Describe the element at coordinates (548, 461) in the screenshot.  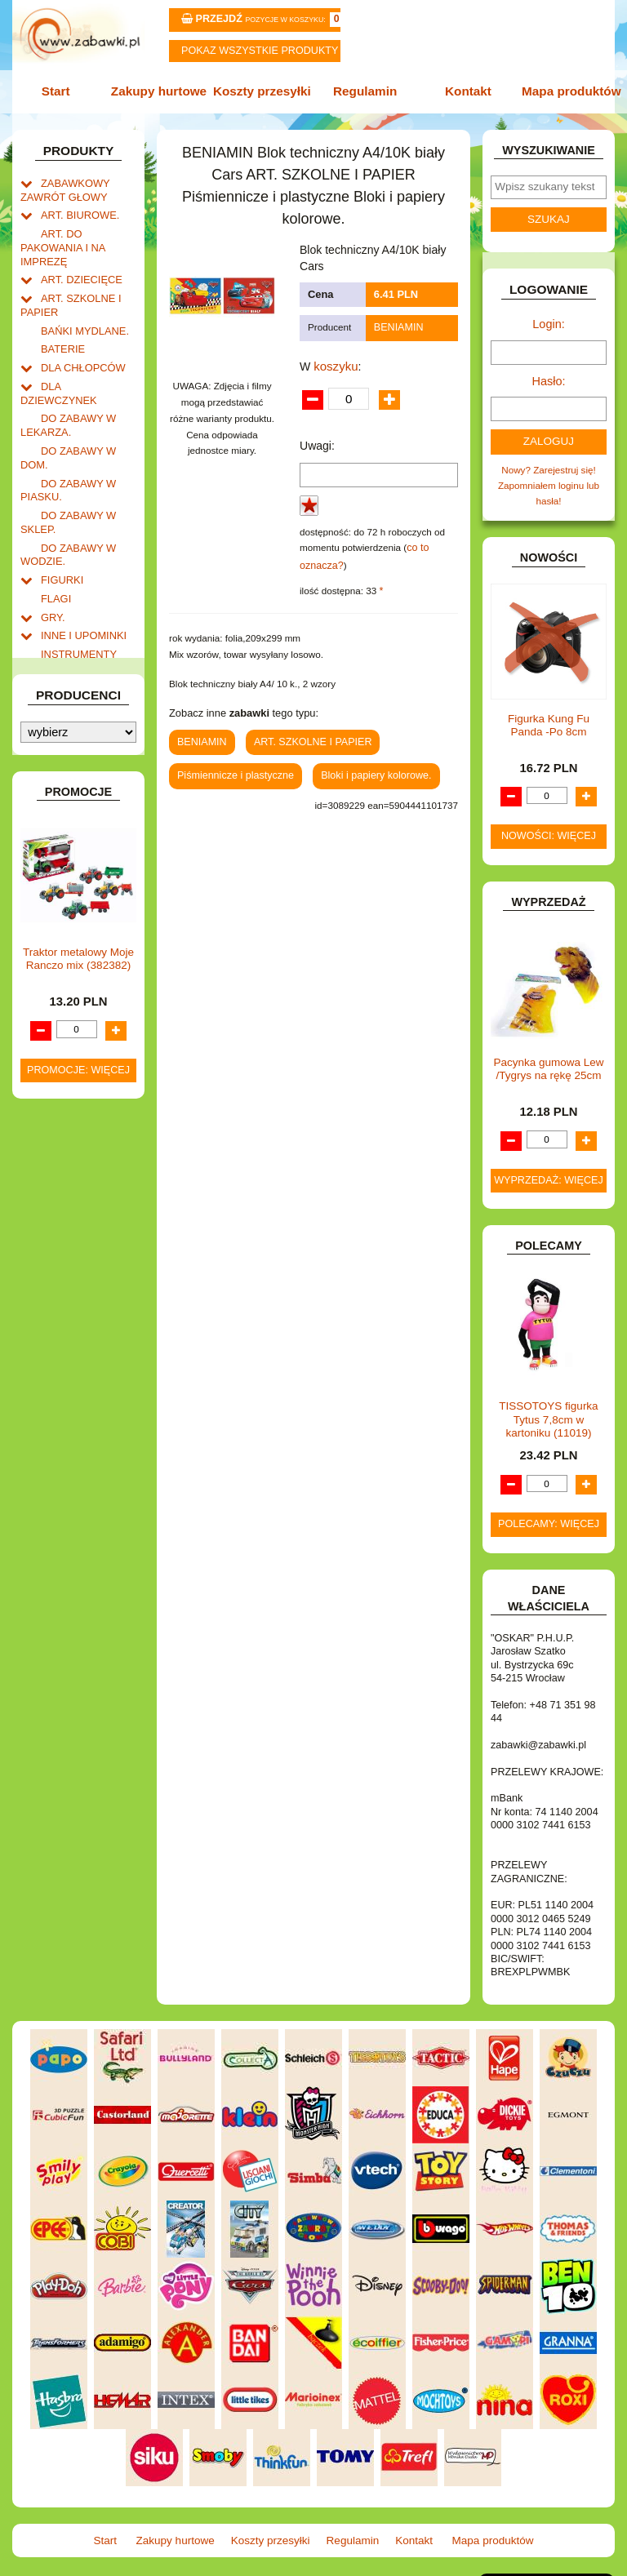
I see `Nowy? Zarejestruj się!` at that location.